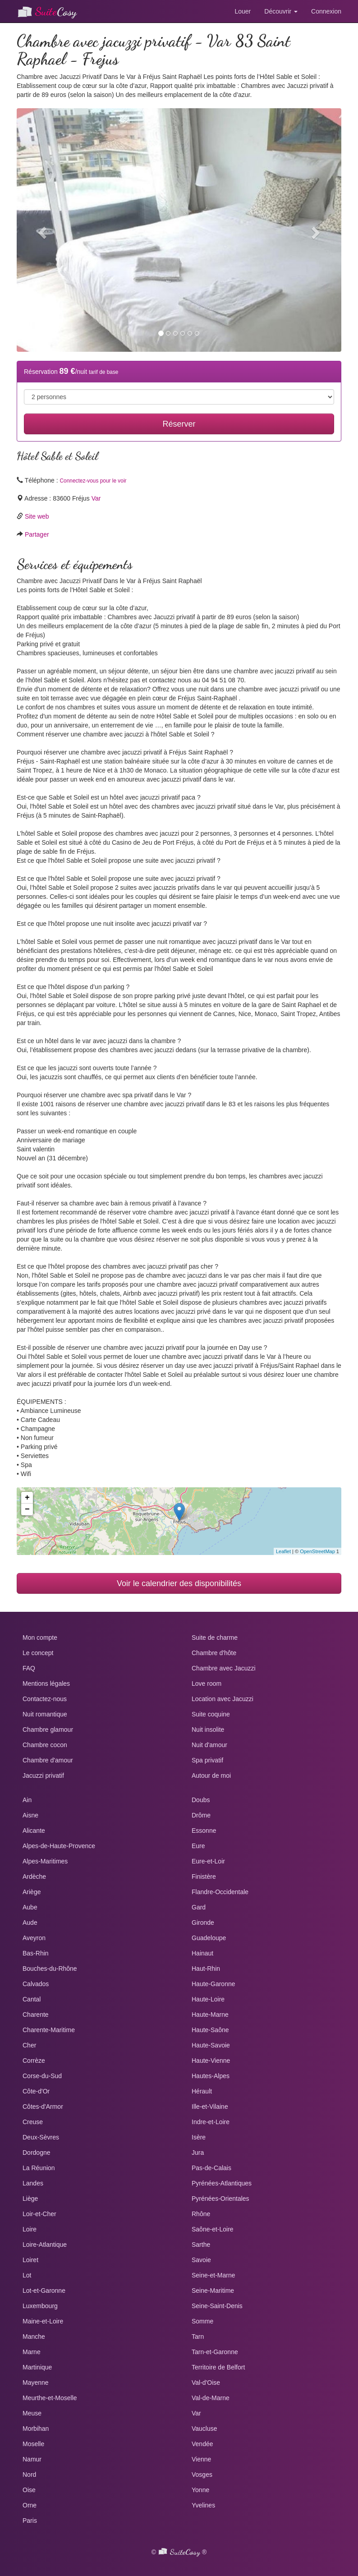  What do you see at coordinates (218, 2367) in the screenshot?
I see `Territoire de Belfort` at bounding box center [218, 2367].